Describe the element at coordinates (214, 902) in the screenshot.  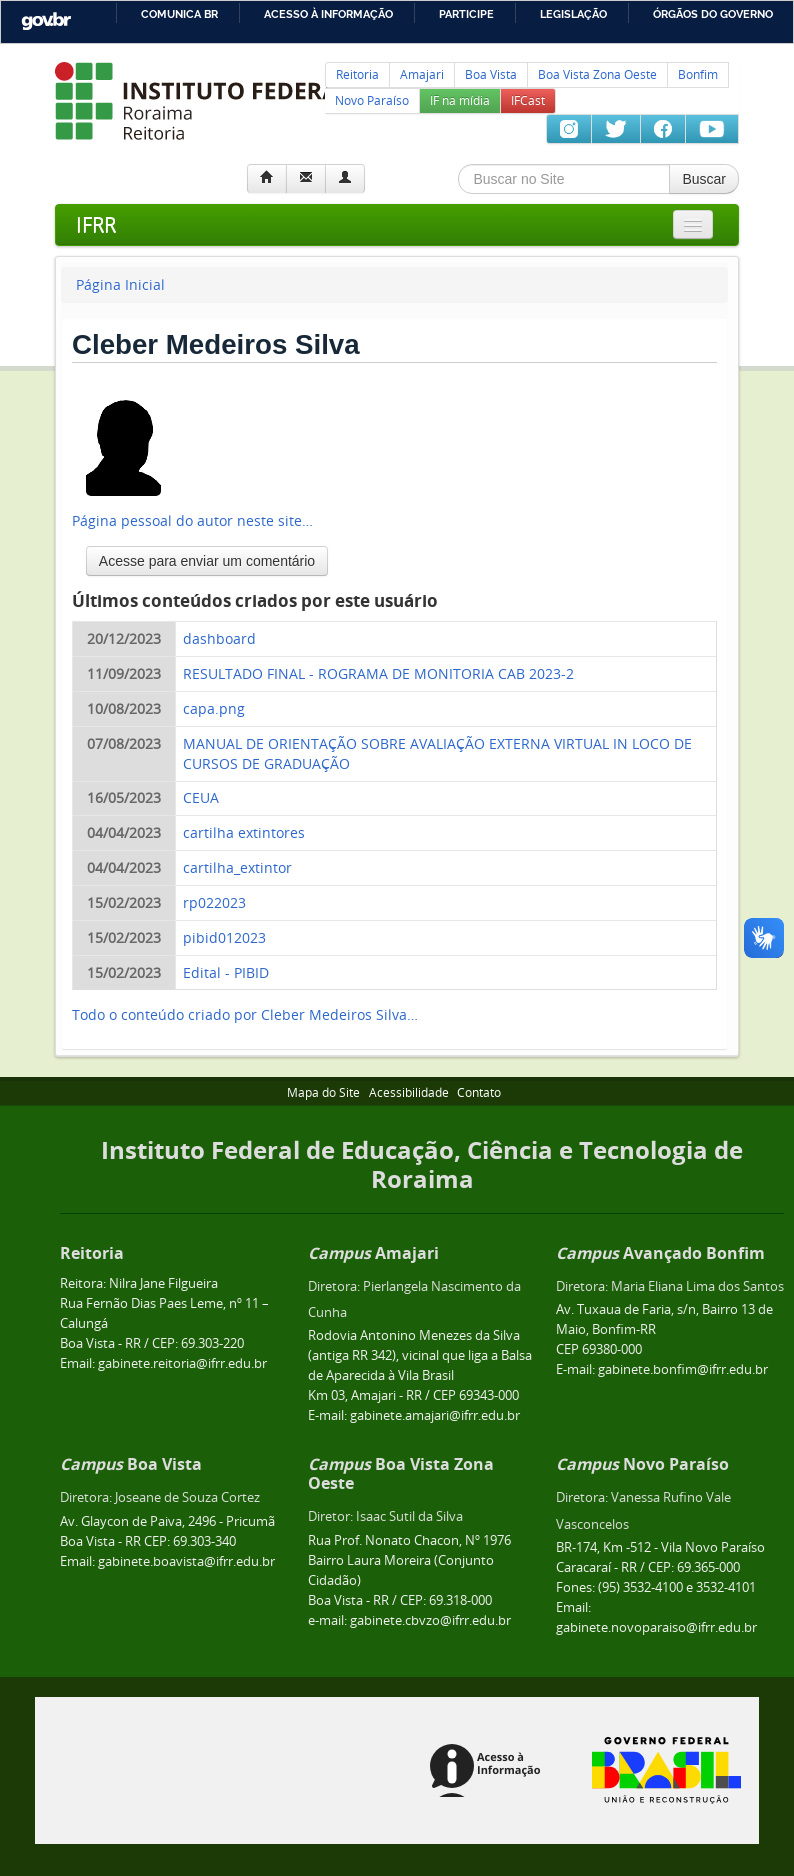
I see `rp022023` at that location.